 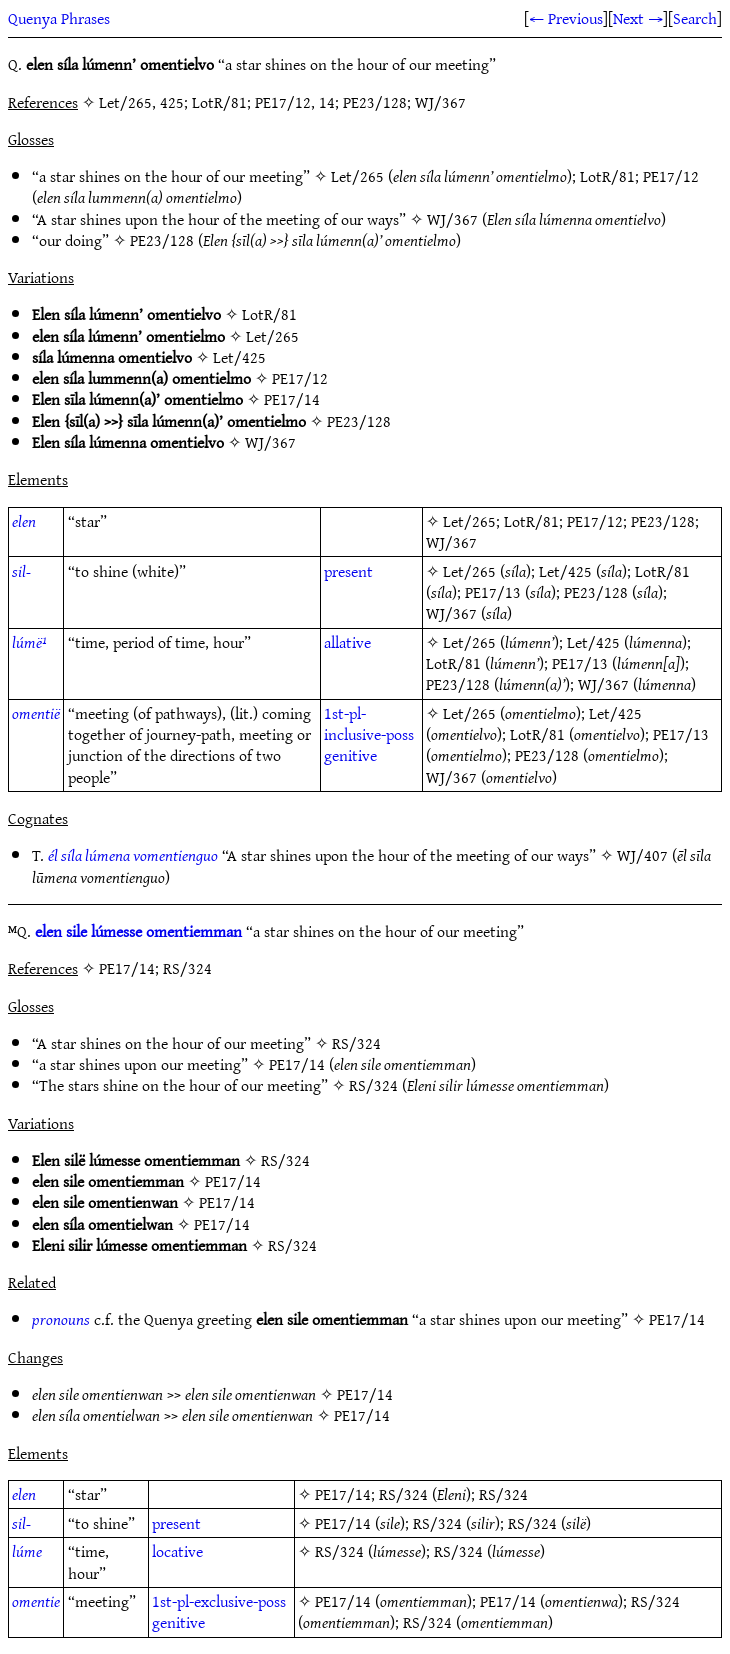 I want to click on RS/324, so click(x=356, y=1043).